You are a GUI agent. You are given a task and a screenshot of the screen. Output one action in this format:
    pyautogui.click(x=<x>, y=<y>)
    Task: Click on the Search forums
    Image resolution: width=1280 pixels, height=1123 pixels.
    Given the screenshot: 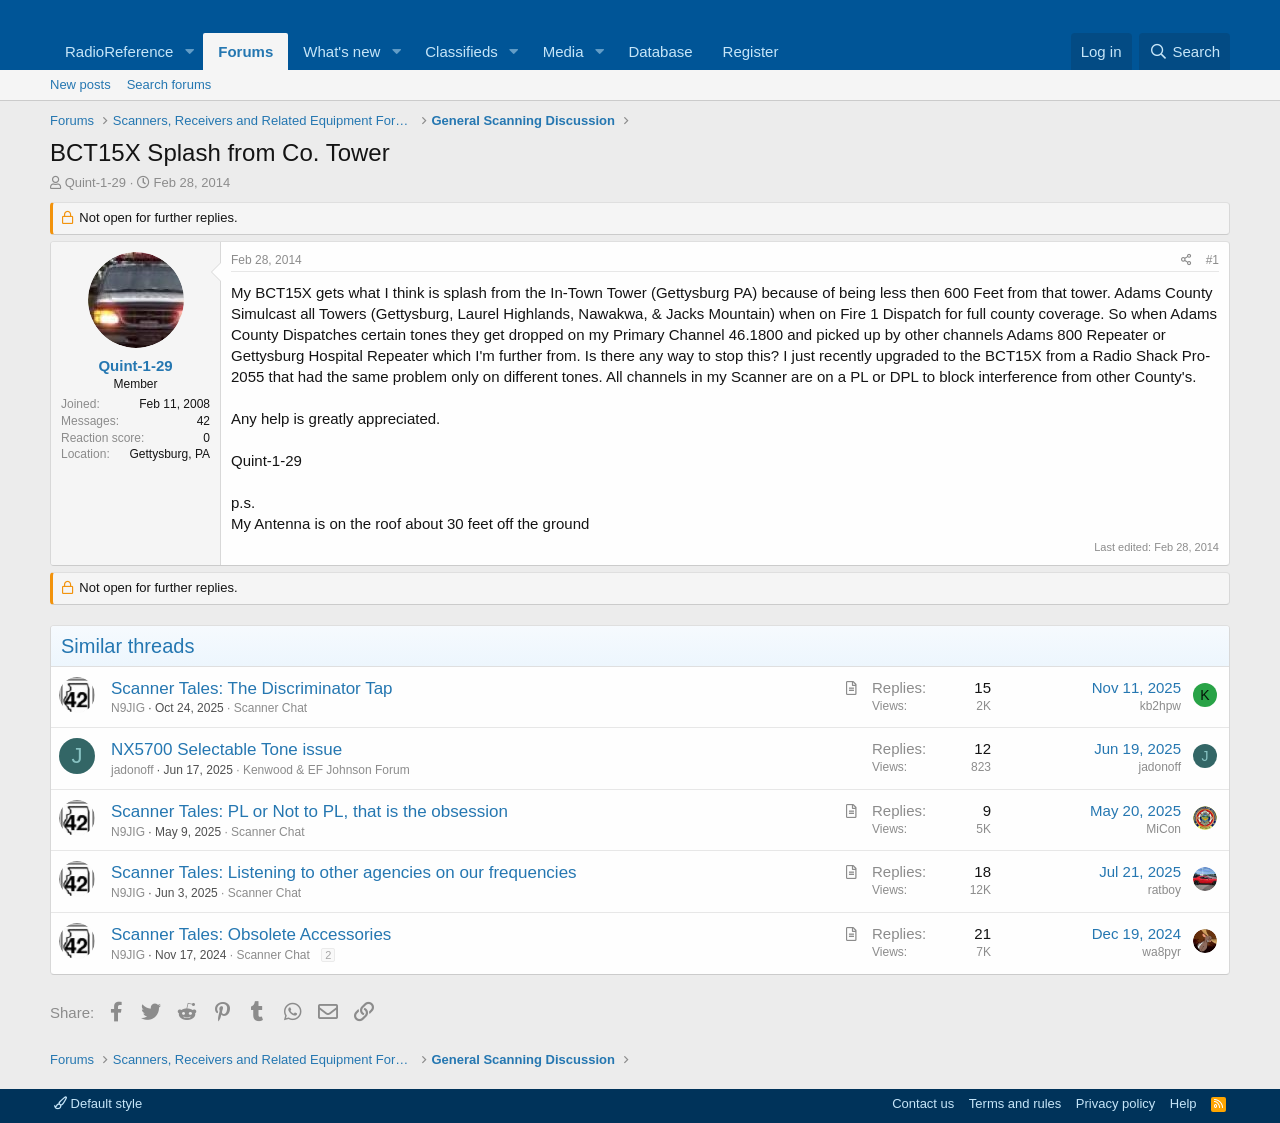 What is the action you would take?
    pyautogui.click(x=169, y=84)
    